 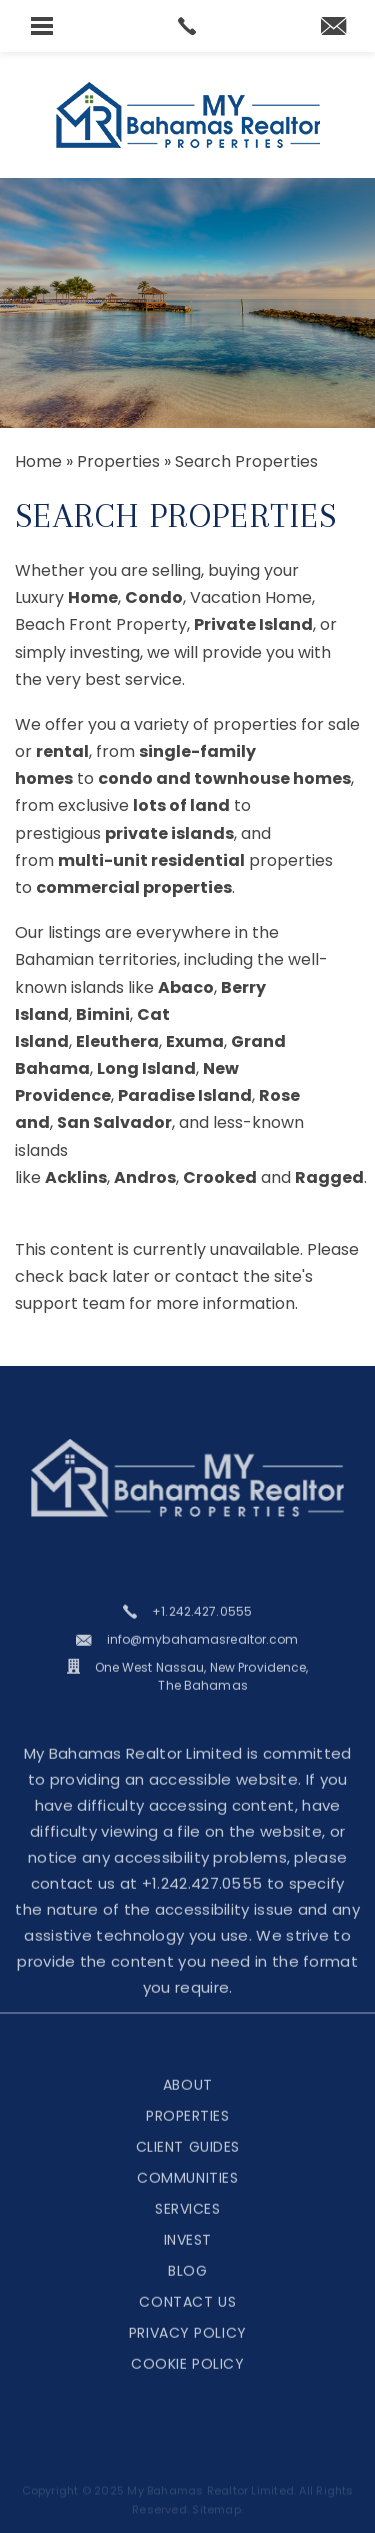 I want to click on About, so click(x=188, y=2103).